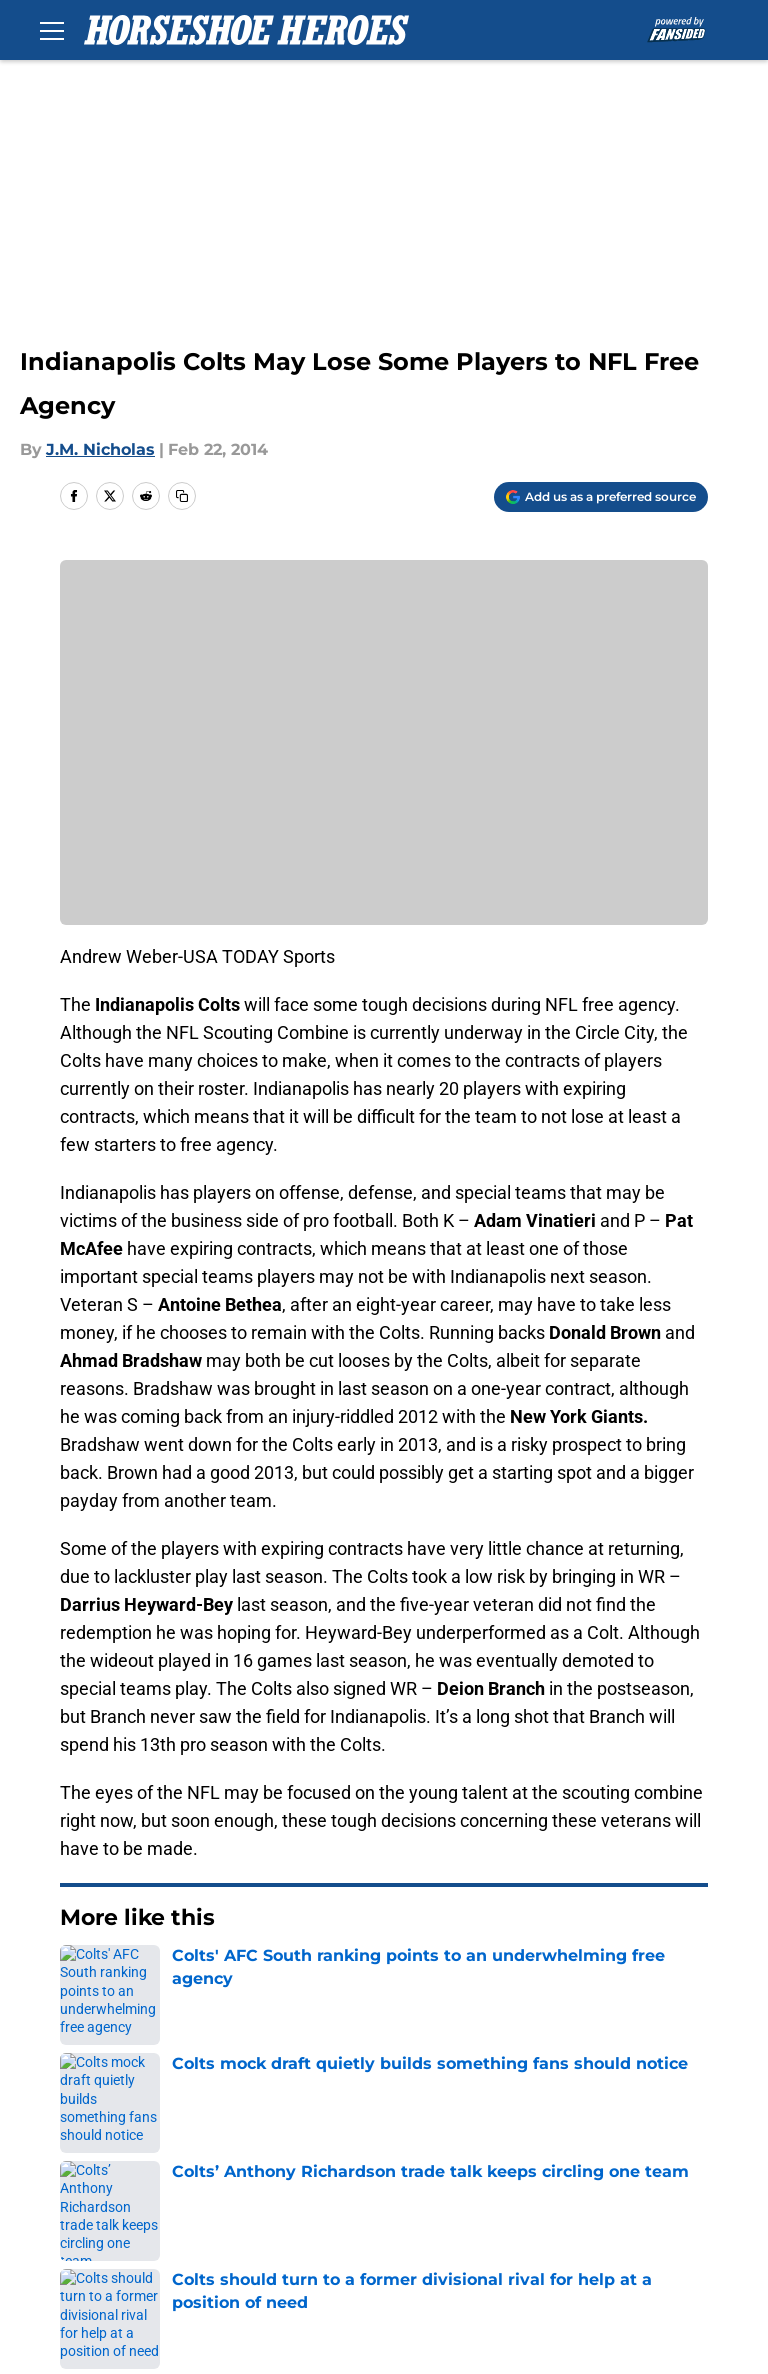 This screenshot has width=768, height=2374. What do you see at coordinates (80, 2118) in the screenshot?
I see `About` at bounding box center [80, 2118].